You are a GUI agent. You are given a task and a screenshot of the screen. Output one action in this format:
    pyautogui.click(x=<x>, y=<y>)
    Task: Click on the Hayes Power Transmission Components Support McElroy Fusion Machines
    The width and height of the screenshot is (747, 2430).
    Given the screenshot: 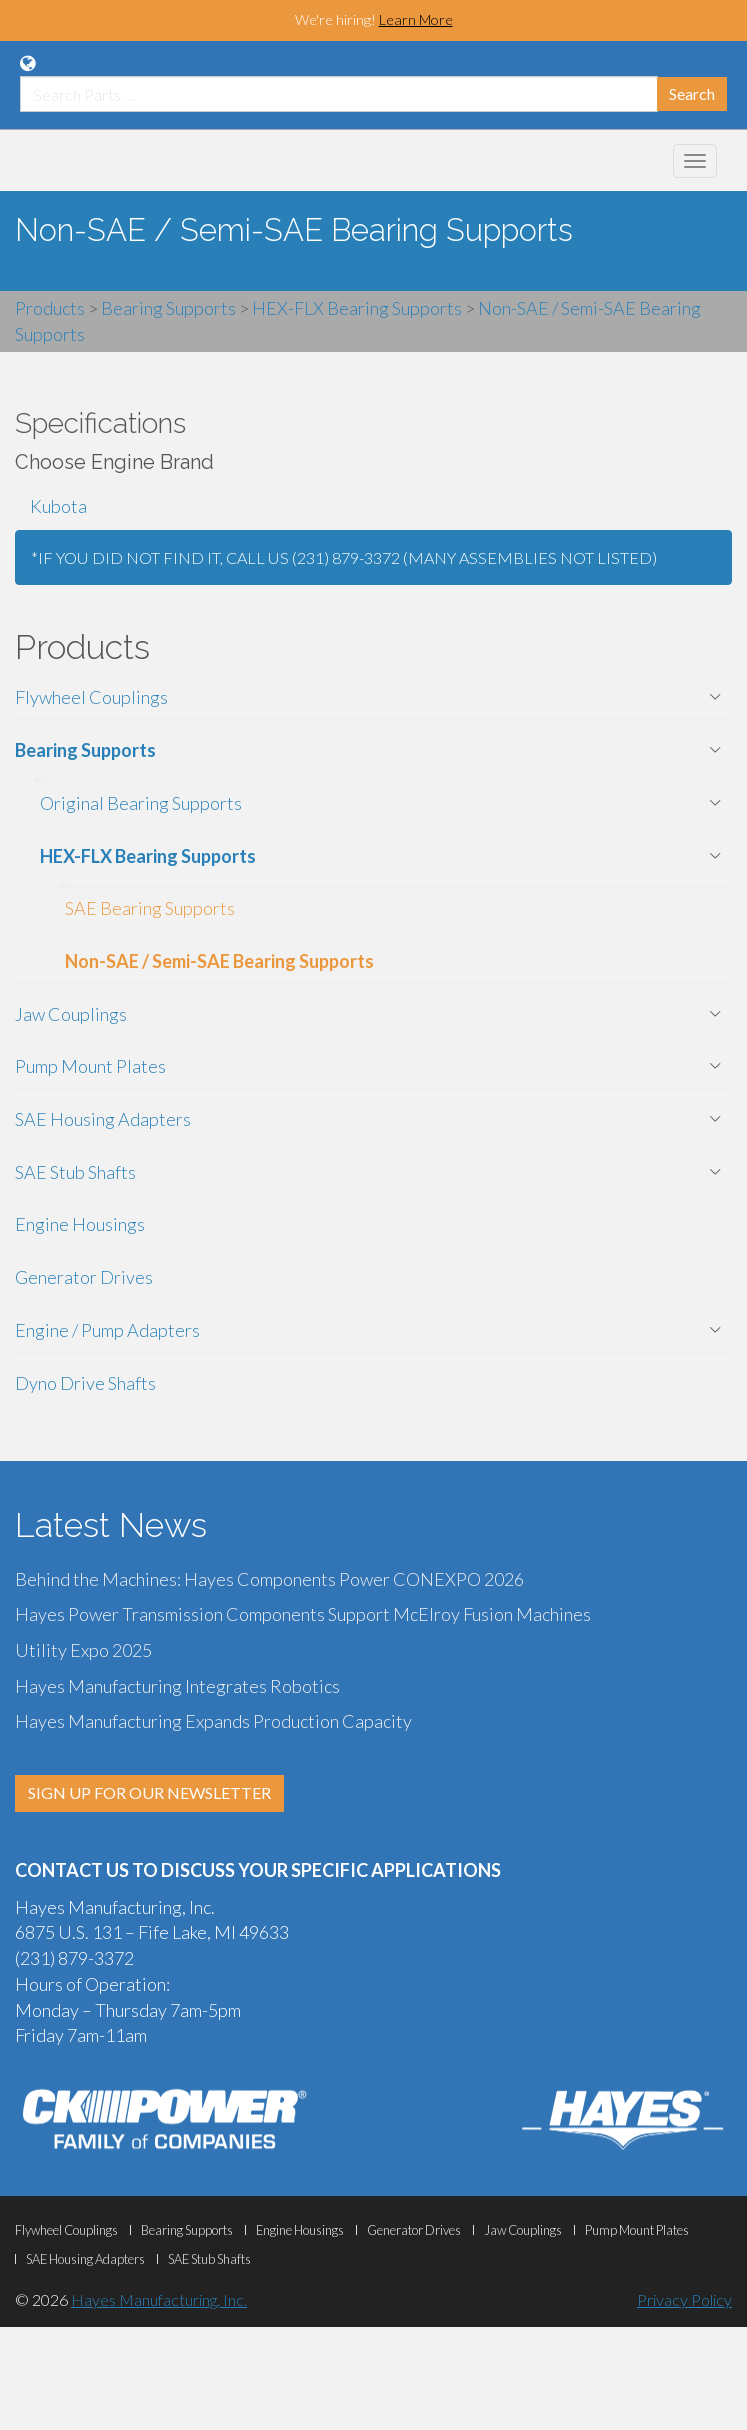 What is the action you would take?
    pyautogui.click(x=303, y=1614)
    